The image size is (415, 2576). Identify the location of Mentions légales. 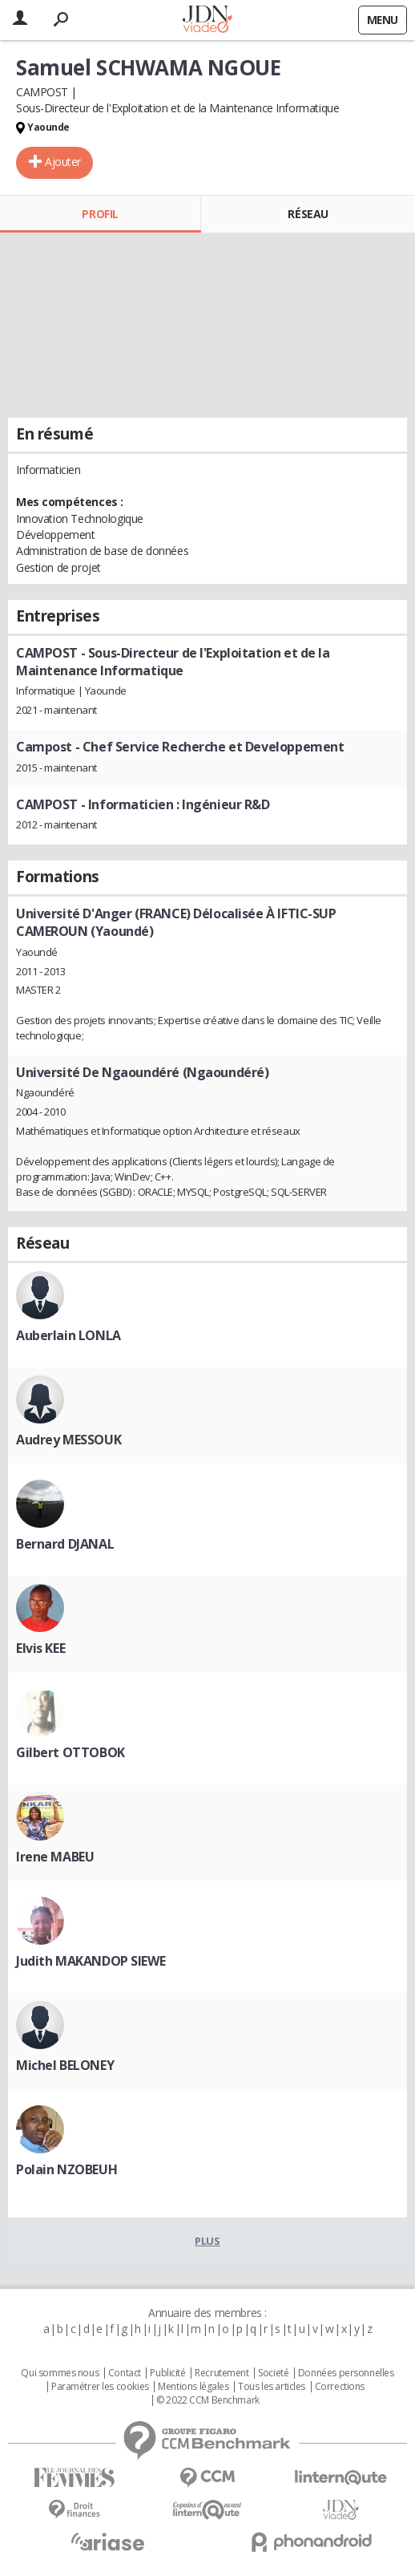
(193, 2386).